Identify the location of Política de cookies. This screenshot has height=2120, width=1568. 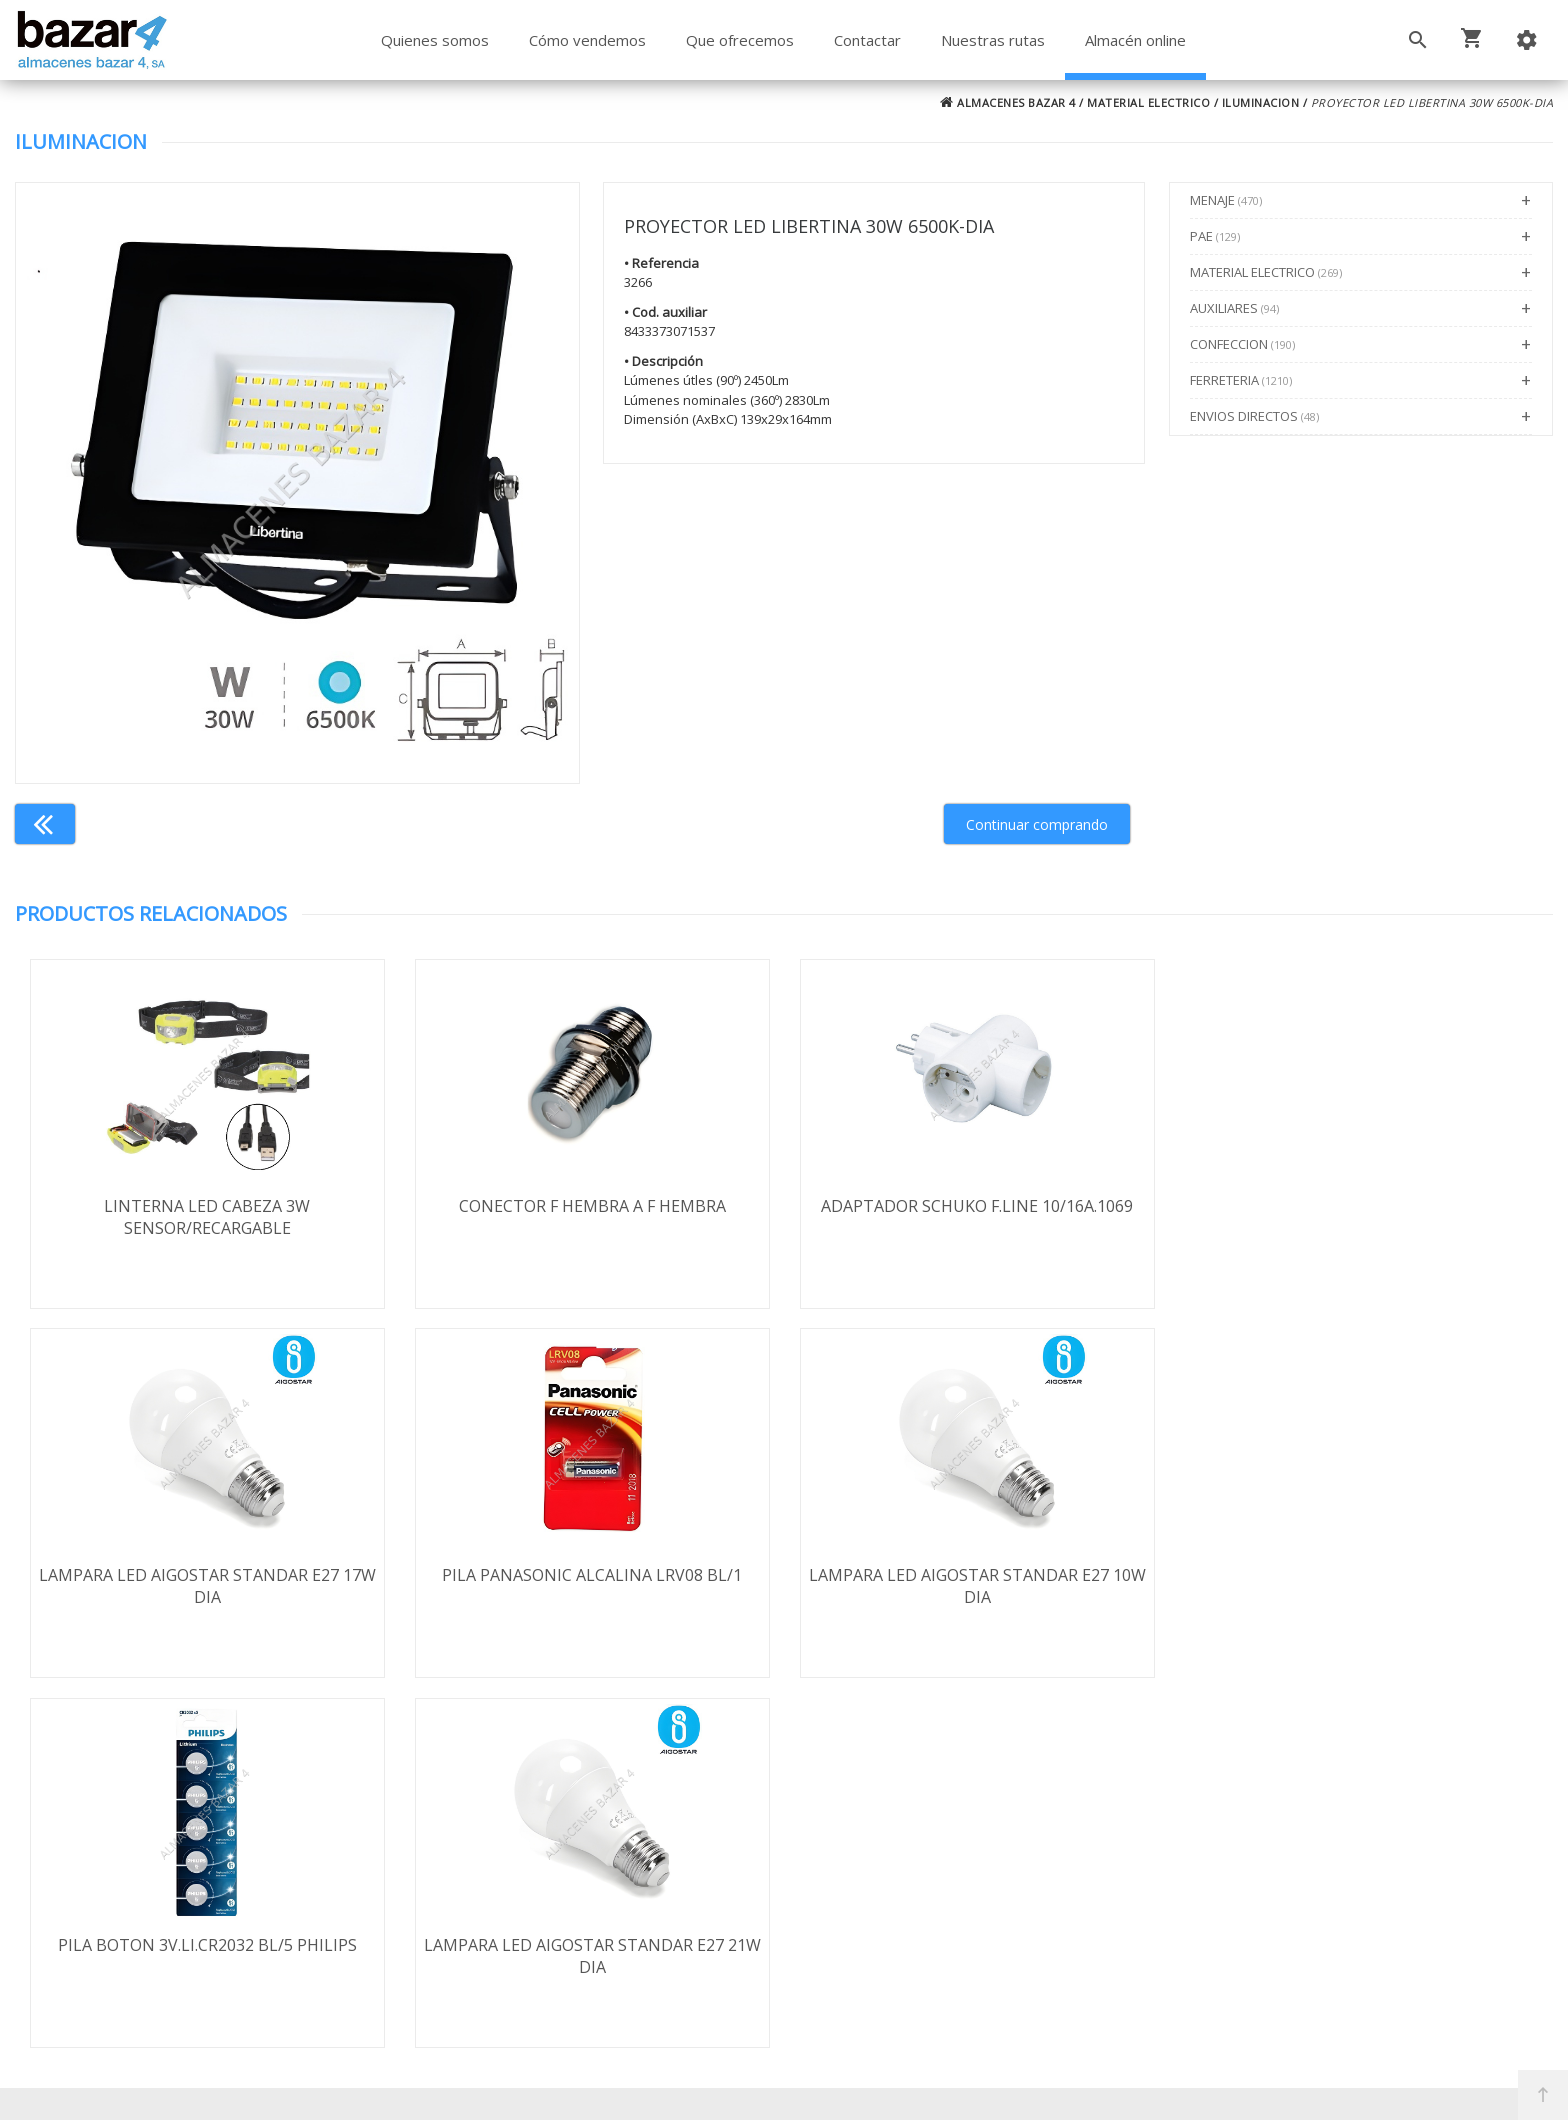
(160, 1935).